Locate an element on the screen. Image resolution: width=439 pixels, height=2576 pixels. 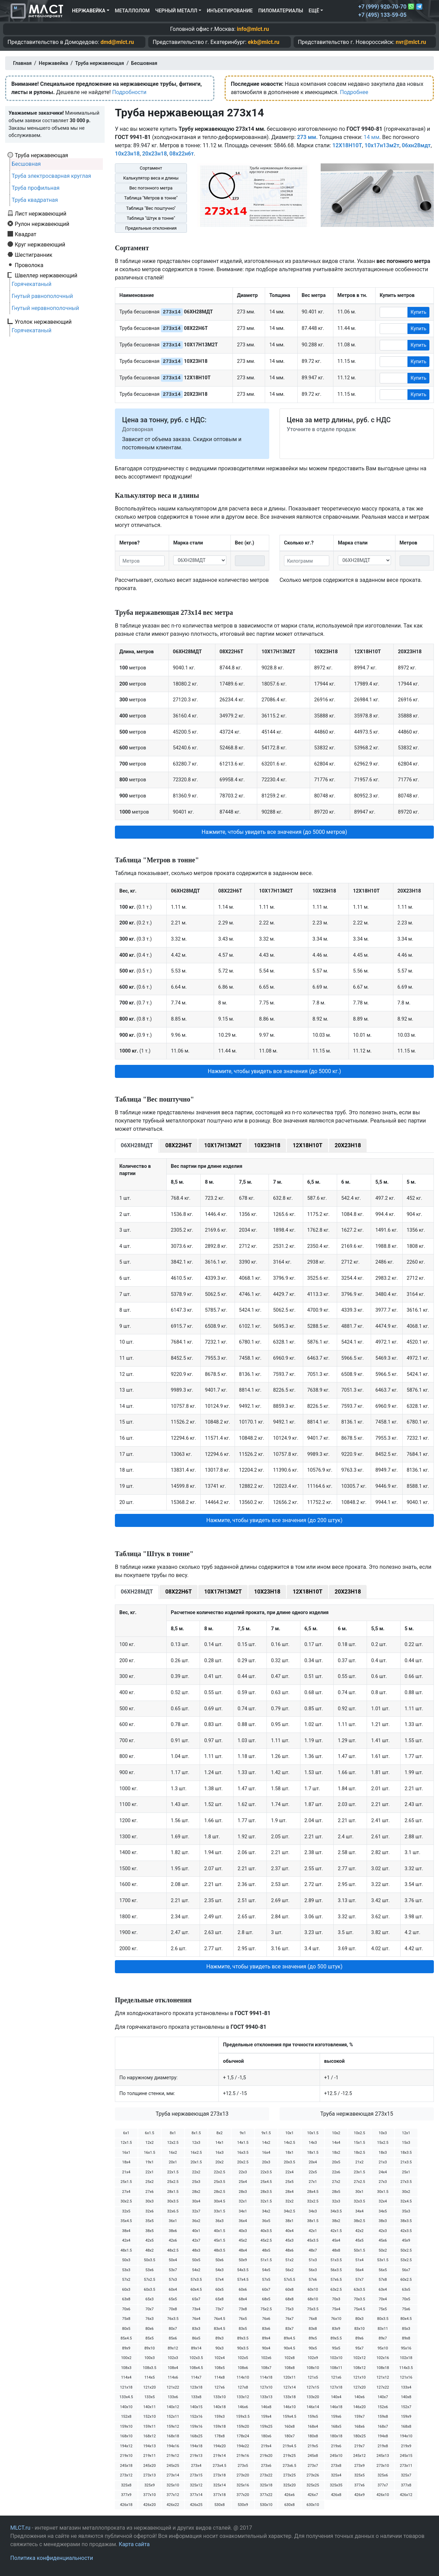
Ещё [button] is located at coordinates (314, 11).